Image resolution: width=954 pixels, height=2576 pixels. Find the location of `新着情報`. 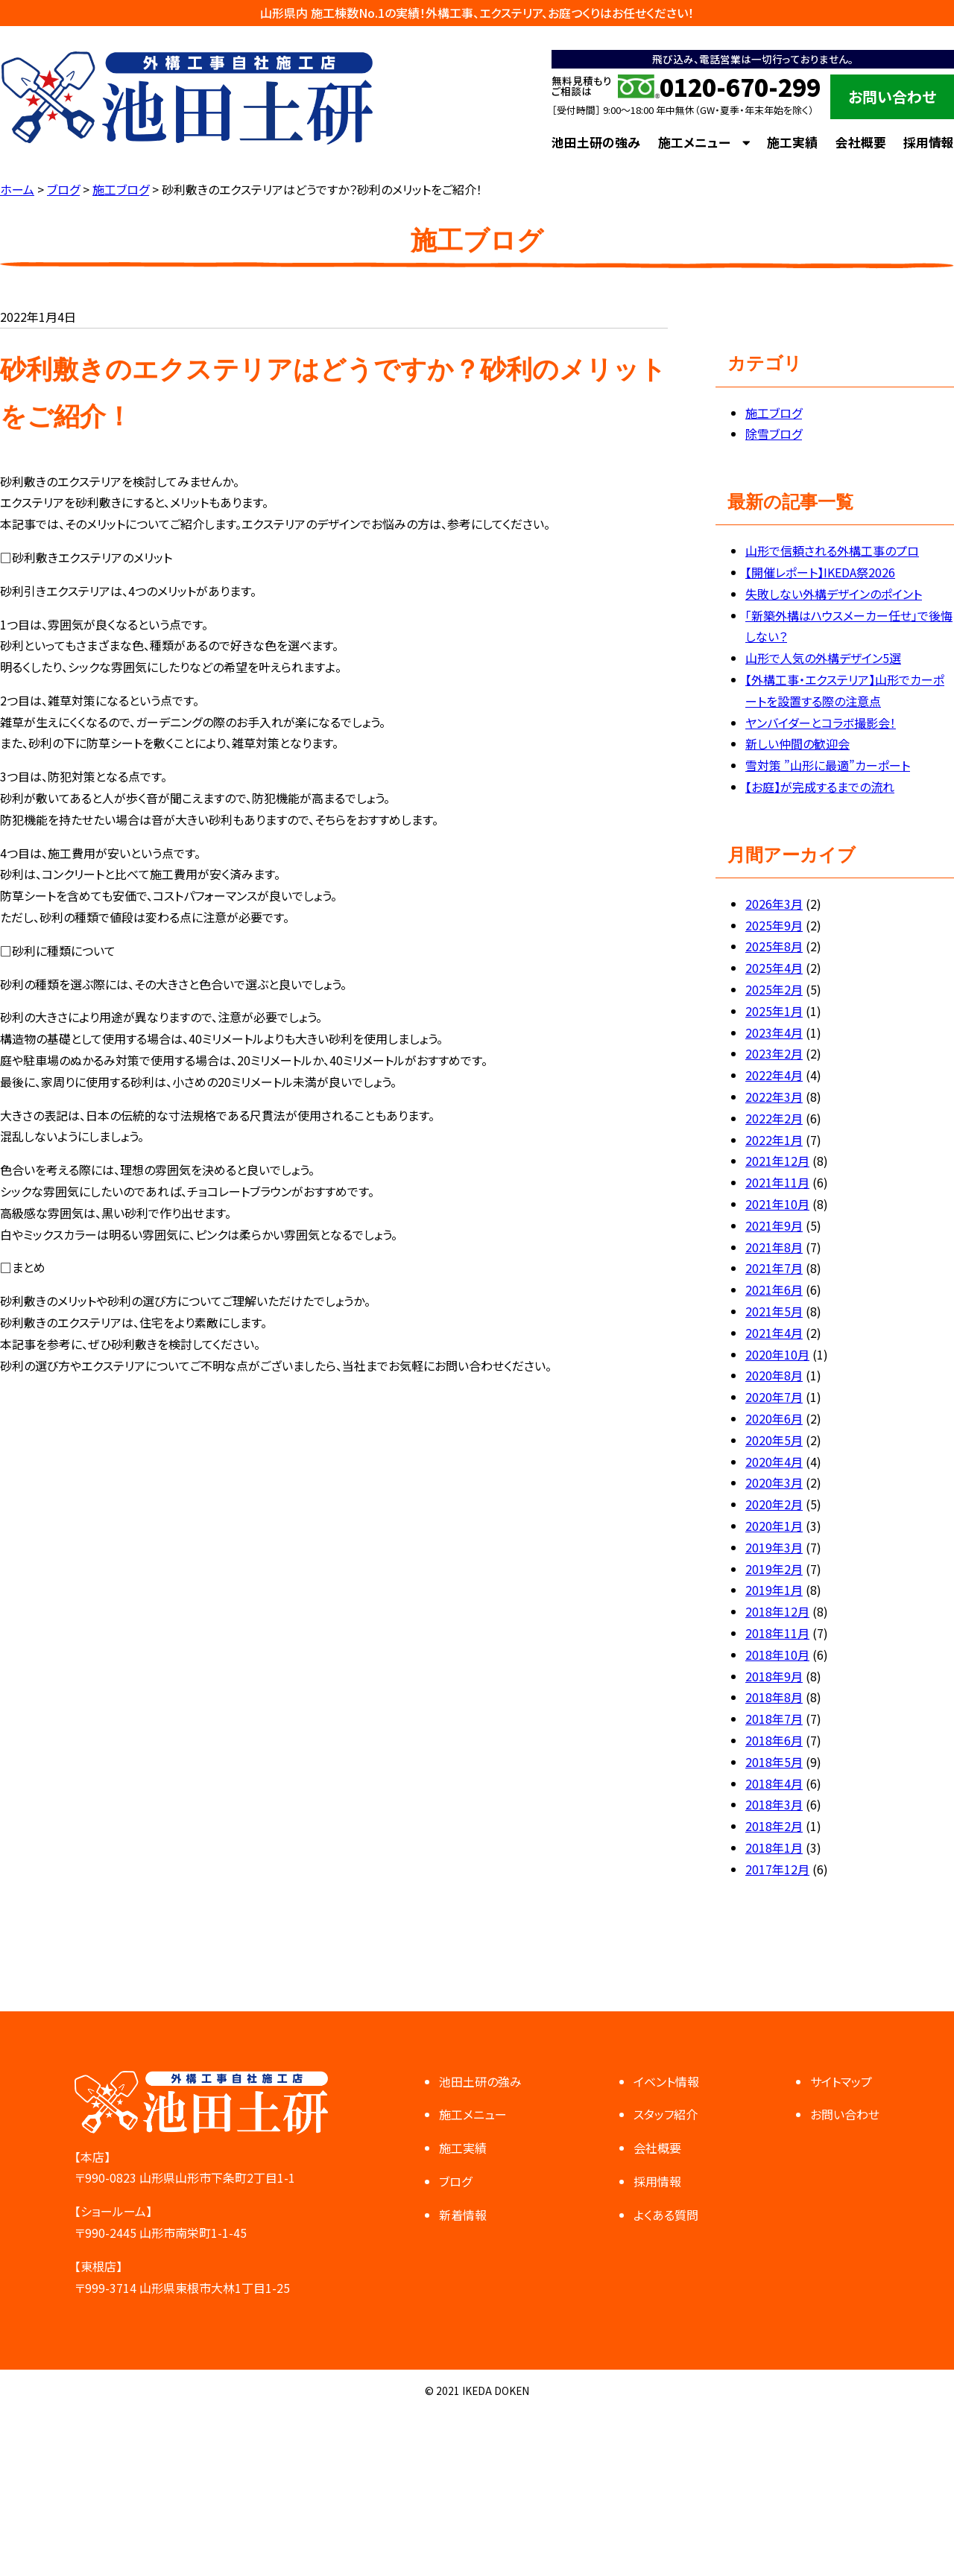

新着情報 is located at coordinates (463, 2215).